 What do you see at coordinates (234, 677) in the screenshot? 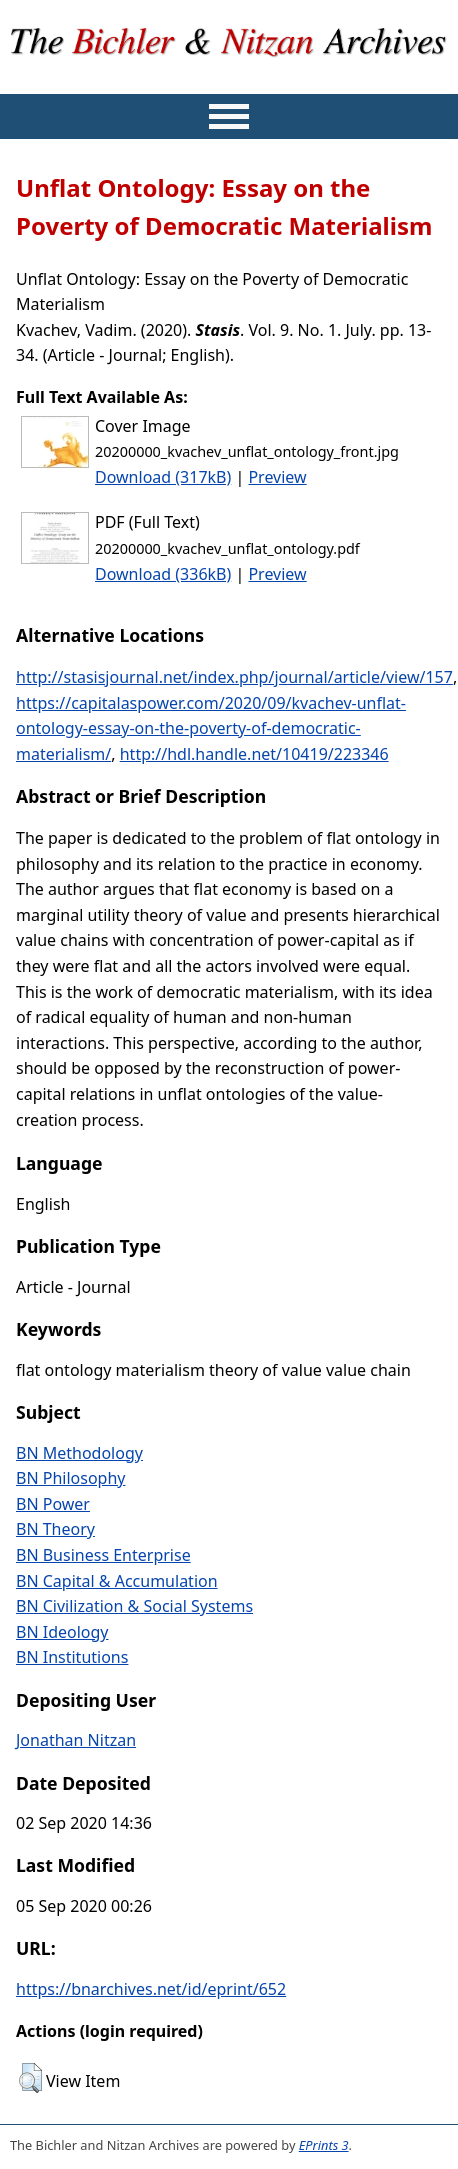
I see `http://stasisjournal.net/index.php/journal/article/view/157` at bounding box center [234, 677].